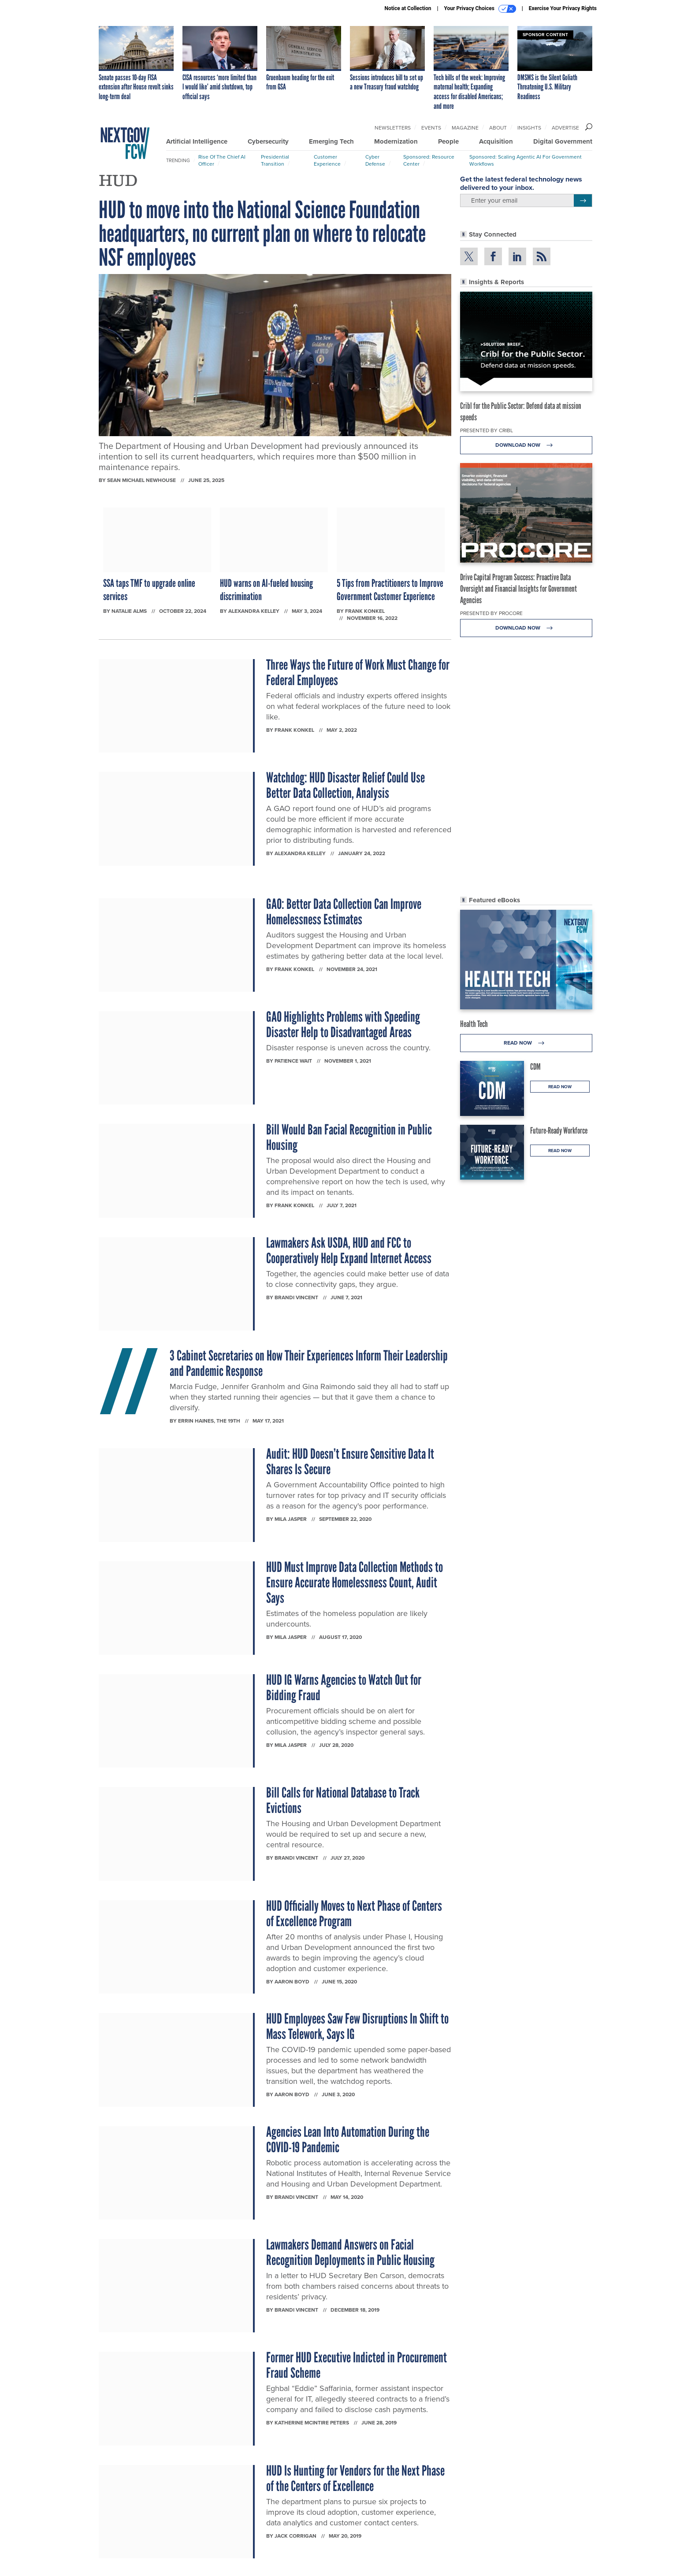 The width and height of the screenshot is (691, 2576). What do you see at coordinates (498, 128) in the screenshot?
I see `About` at bounding box center [498, 128].